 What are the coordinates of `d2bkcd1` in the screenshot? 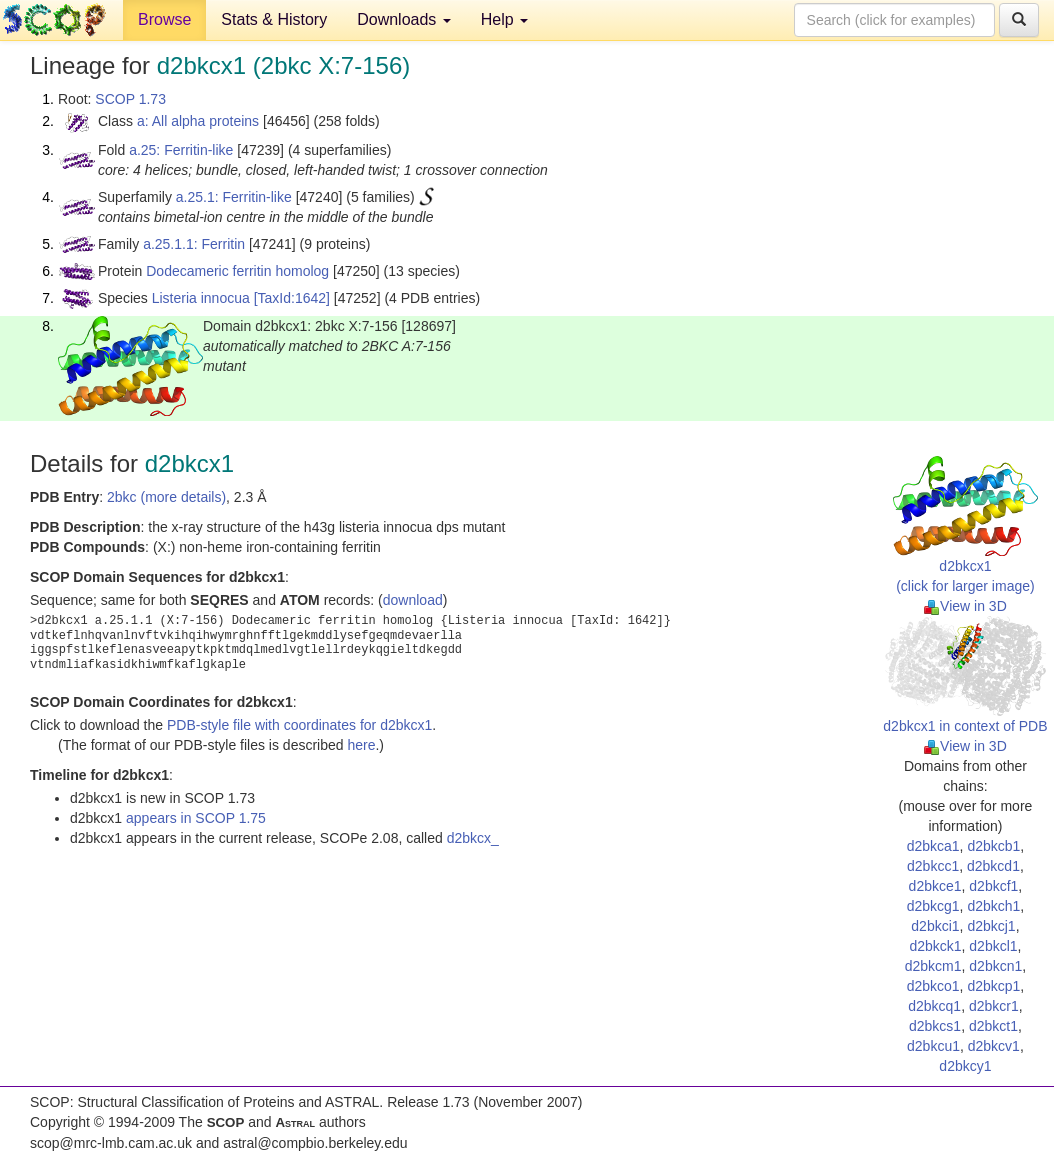 It's located at (993, 866).